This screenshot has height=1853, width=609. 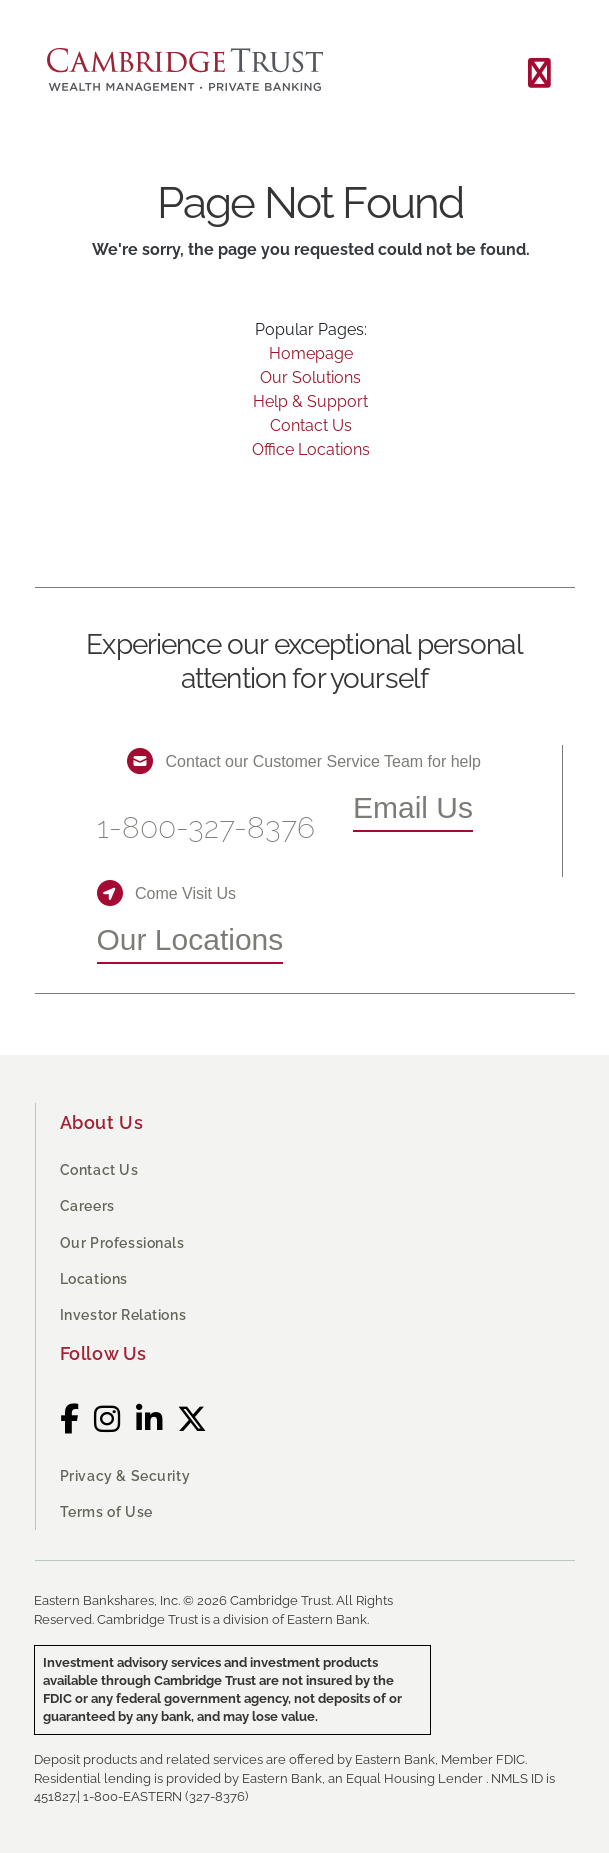 I want to click on Terms of Use, so click(x=106, y=1512).